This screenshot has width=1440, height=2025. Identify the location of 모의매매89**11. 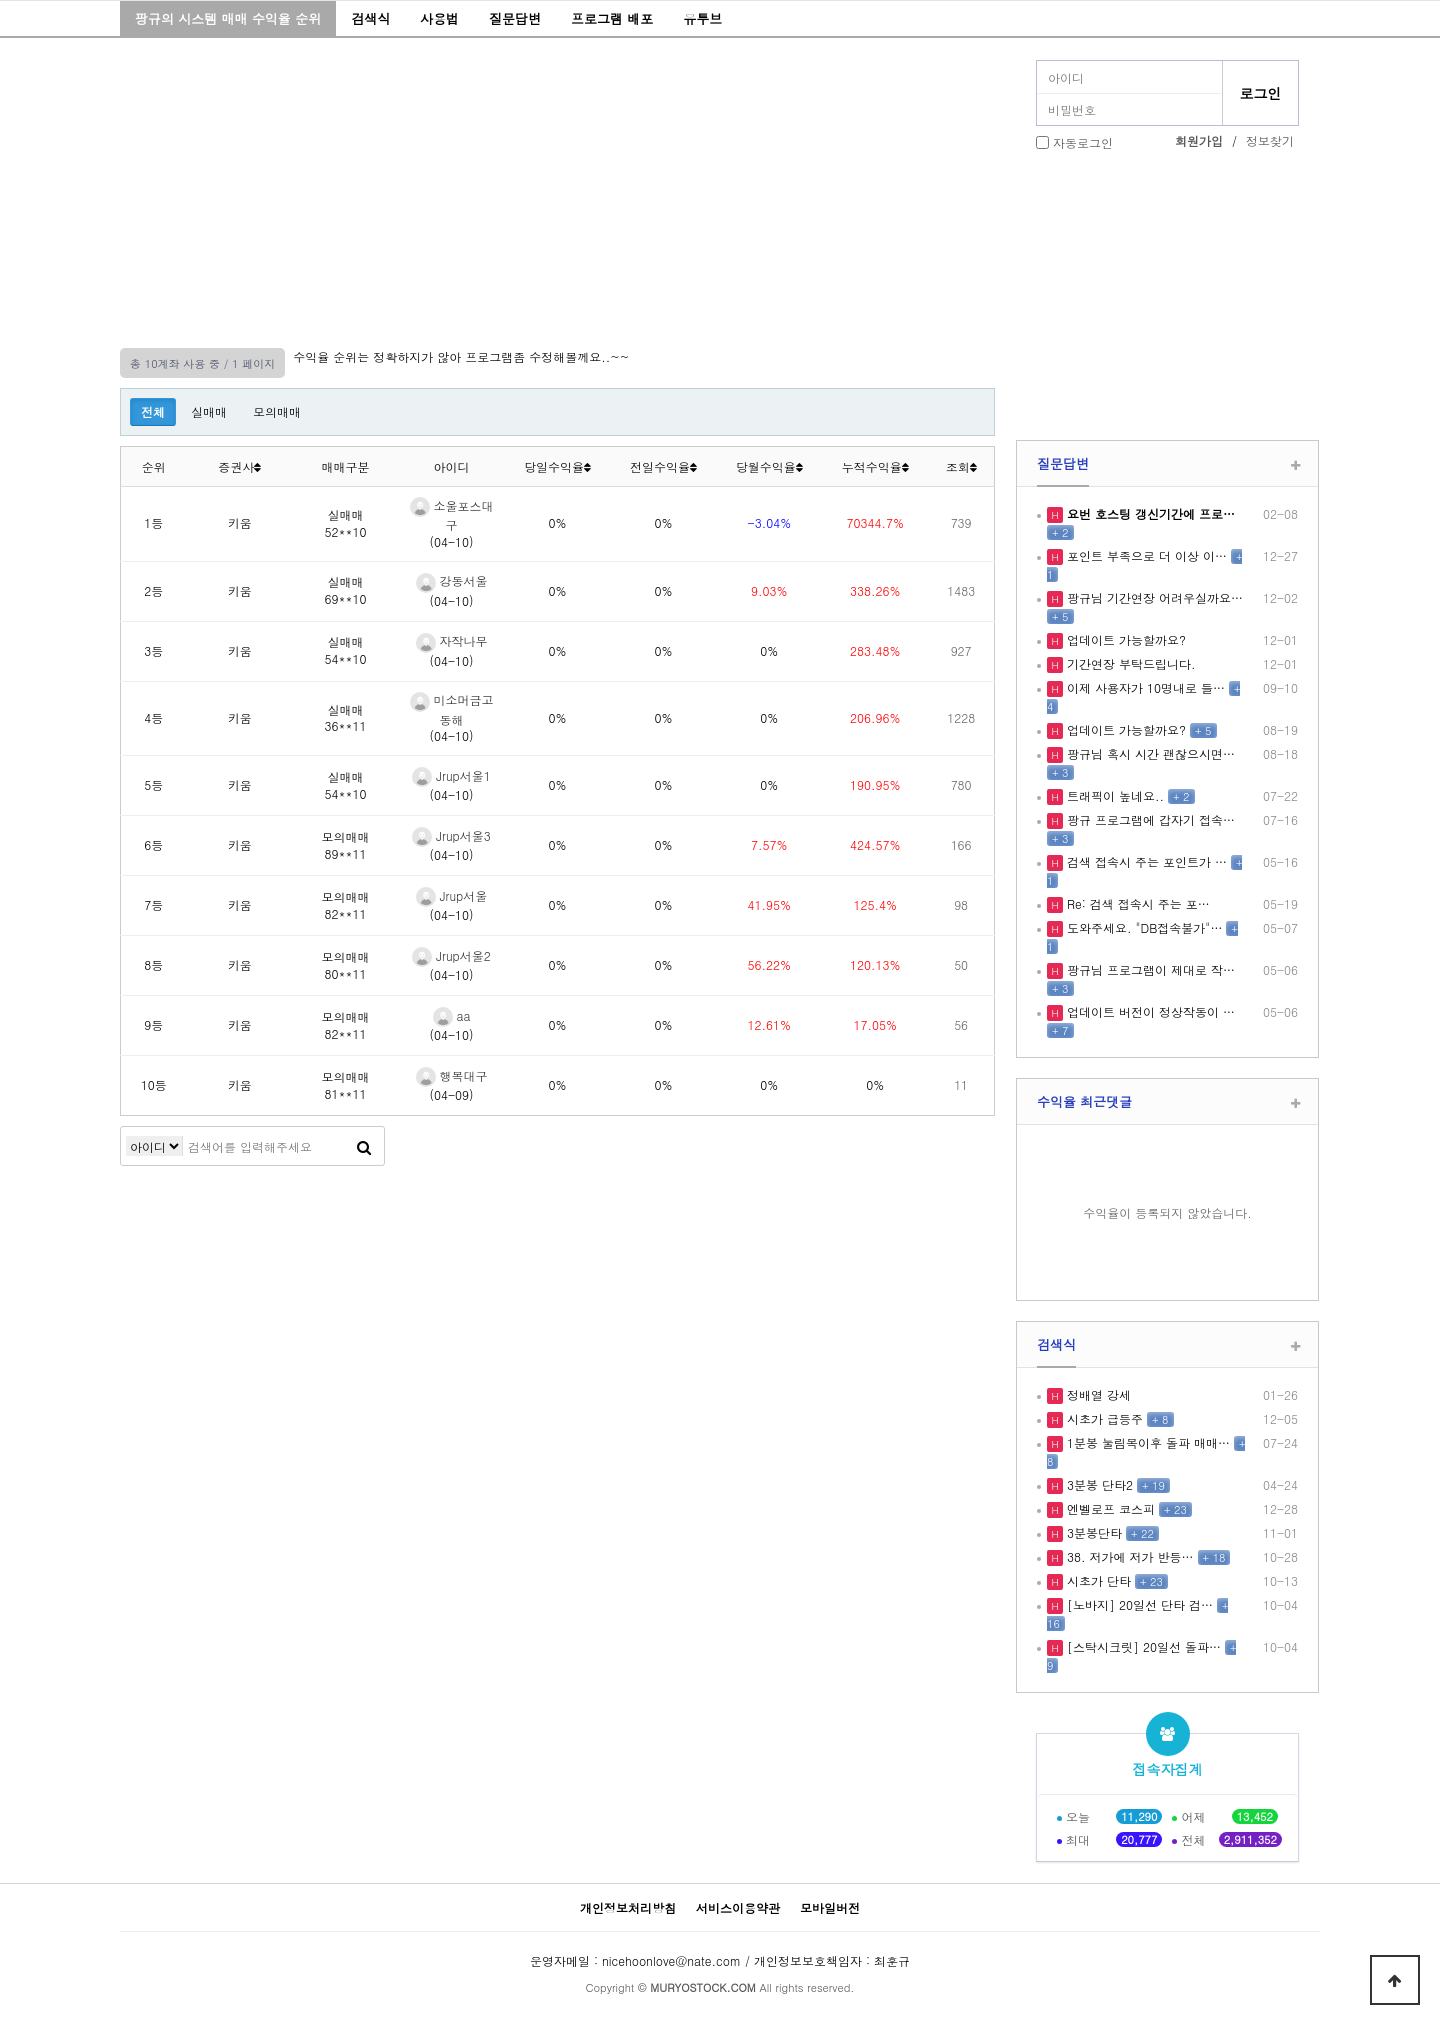
(346, 845).